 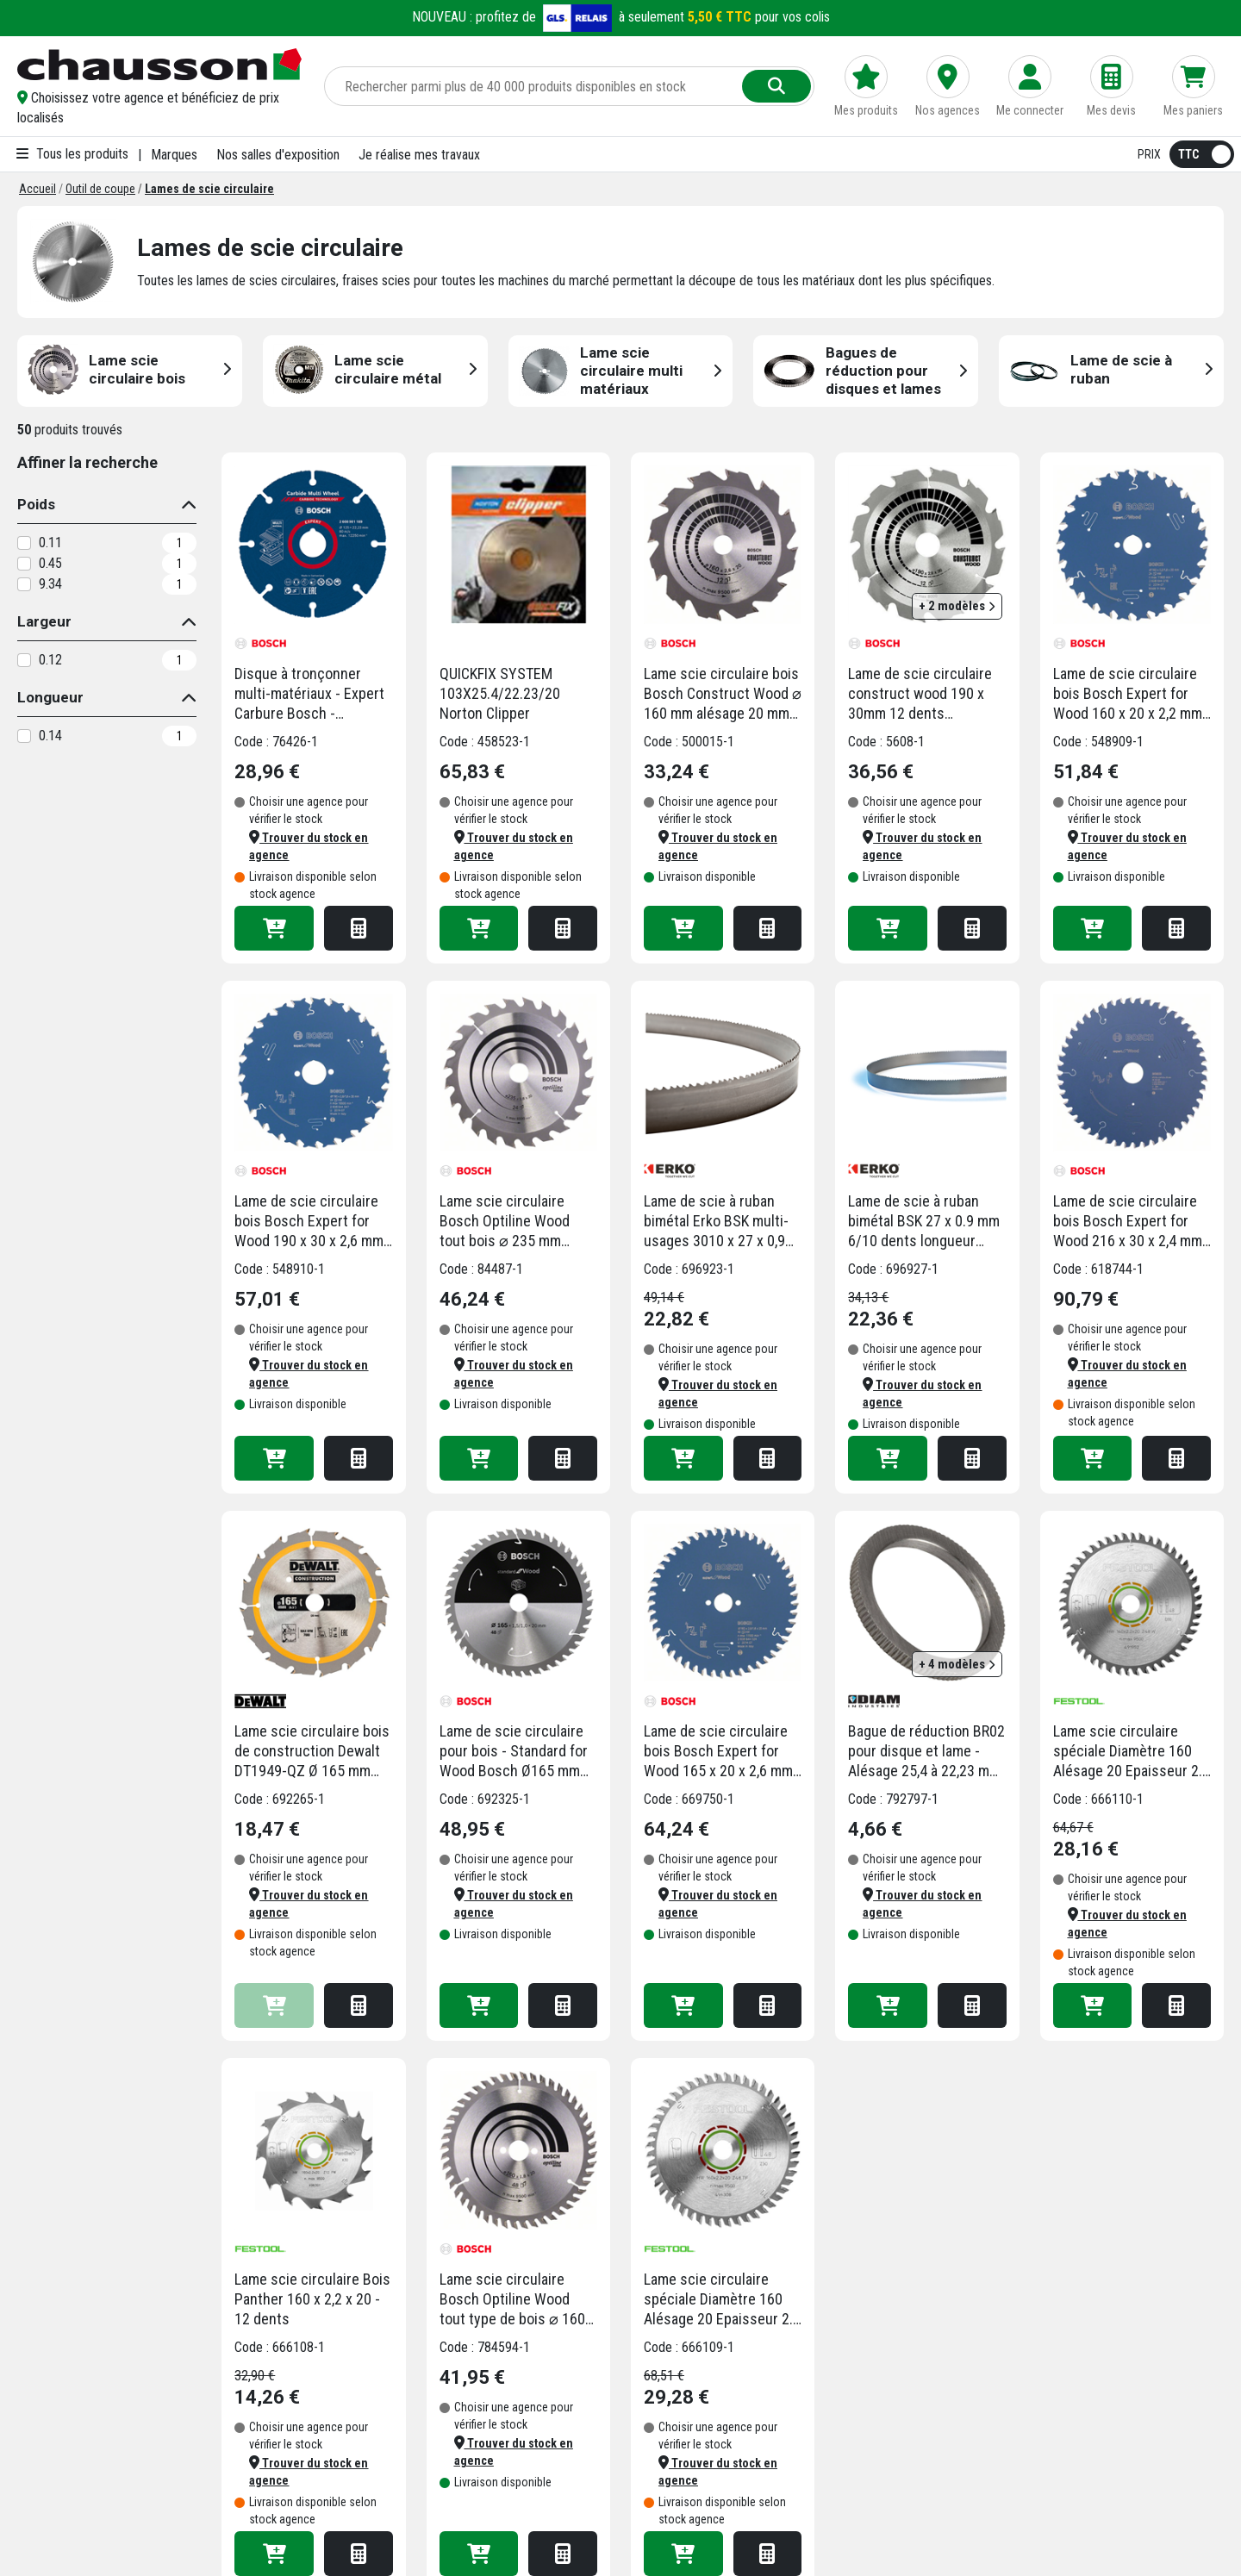 What do you see at coordinates (722, 693) in the screenshot?
I see `Lame scie circulaire bois Bosch Construct Wood ⌀ 160 mm alésage 20 mm 12 dents` at bounding box center [722, 693].